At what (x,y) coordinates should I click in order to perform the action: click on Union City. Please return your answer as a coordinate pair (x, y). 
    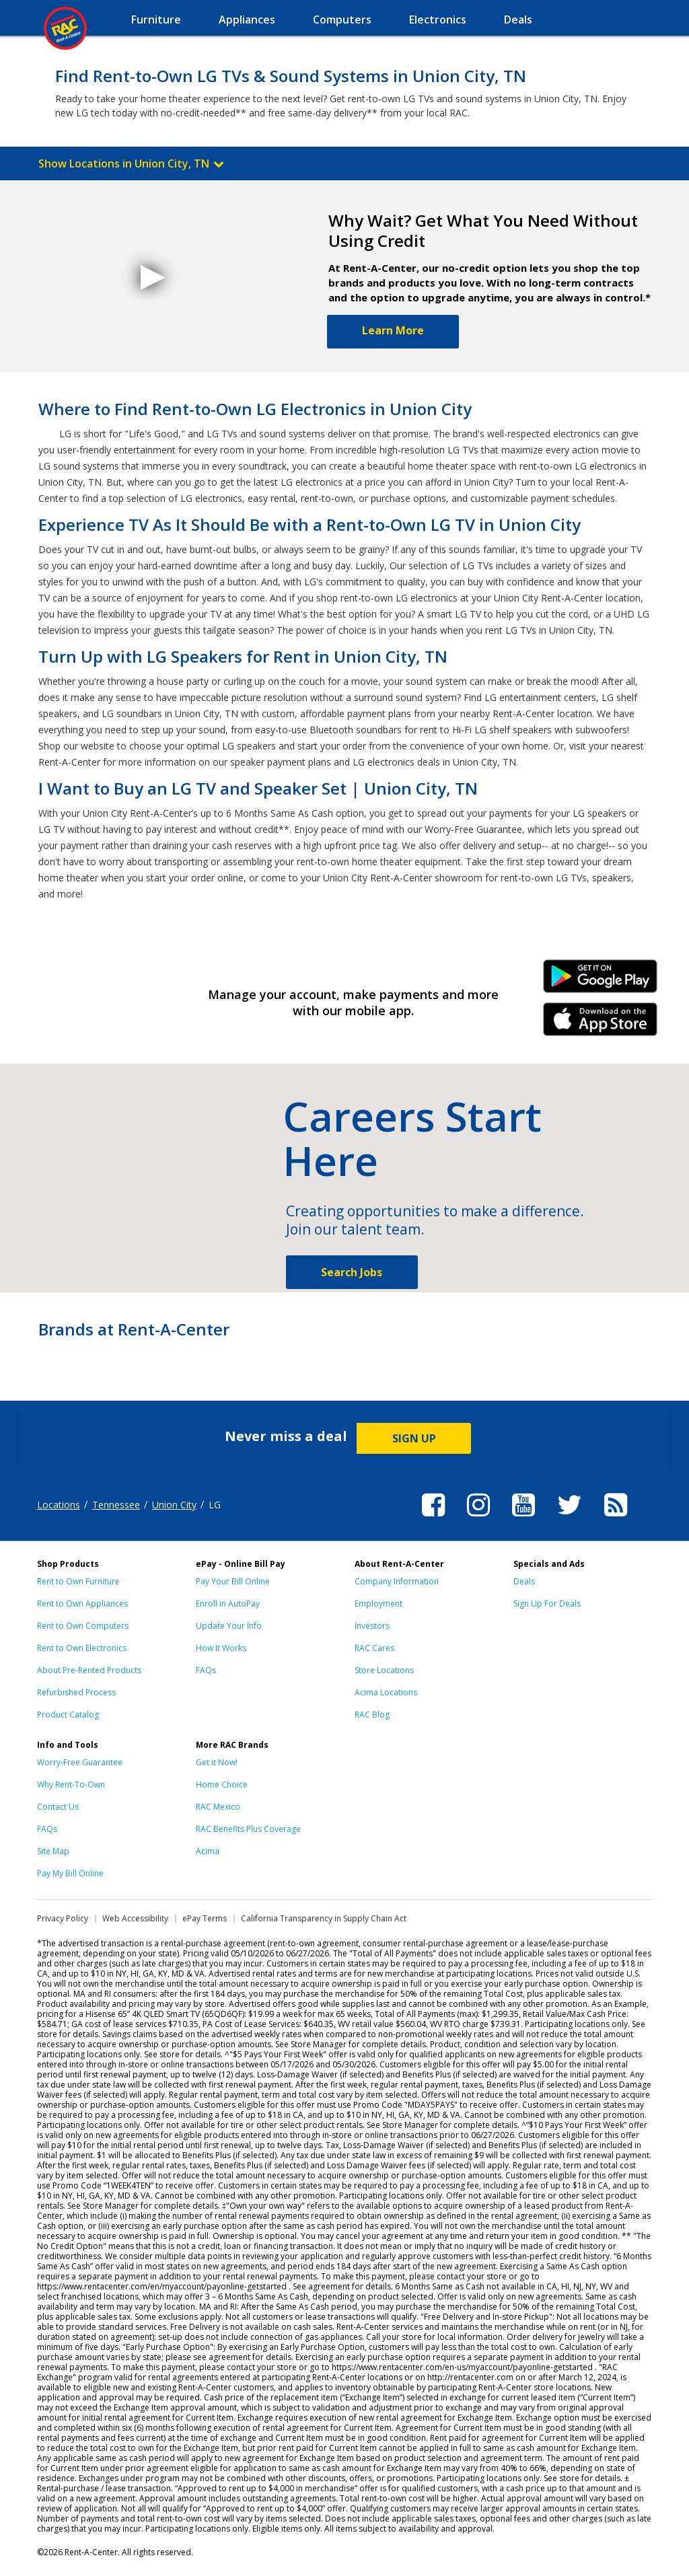
    Looking at the image, I should click on (174, 1504).